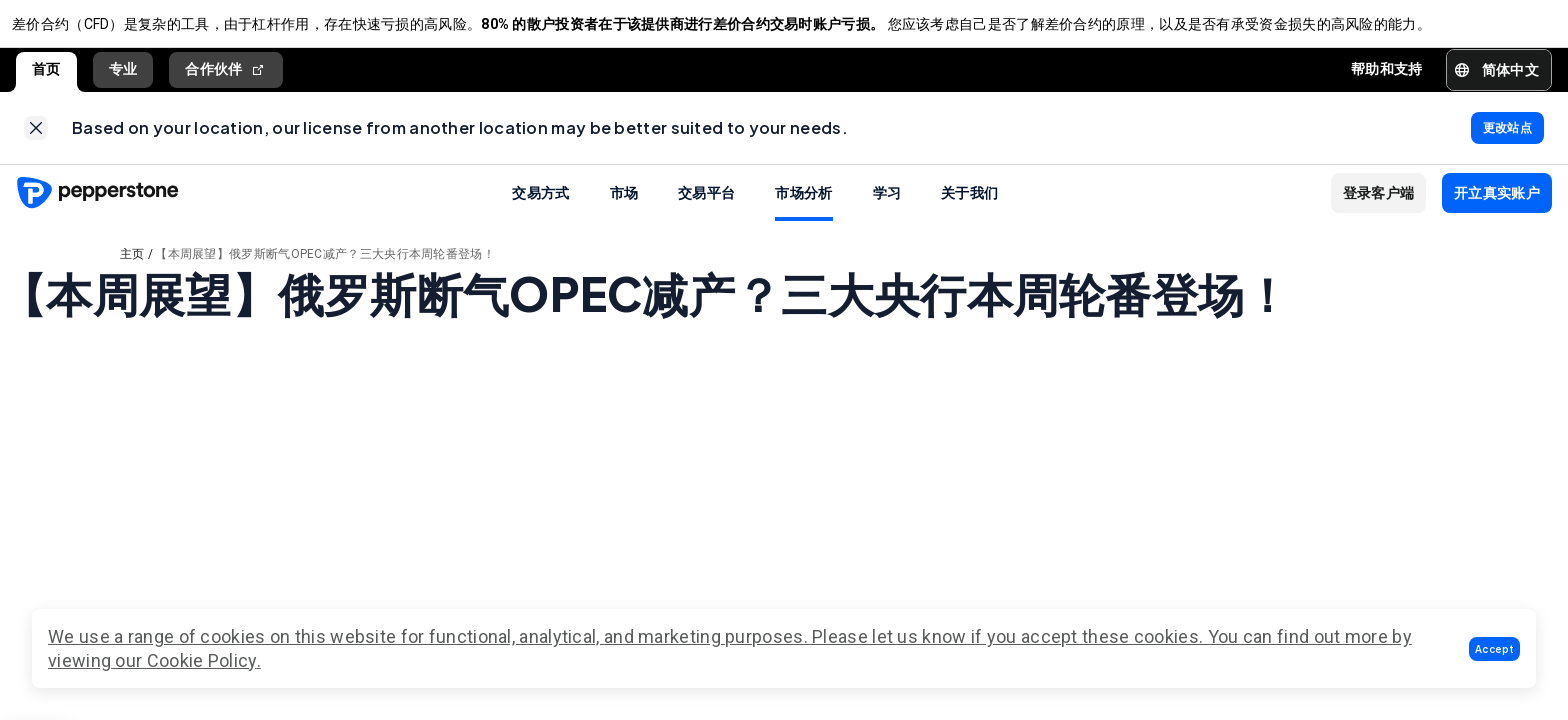 The width and height of the screenshot is (1568, 720). What do you see at coordinates (887, 208) in the screenshot?
I see `学习` at bounding box center [887, 208].